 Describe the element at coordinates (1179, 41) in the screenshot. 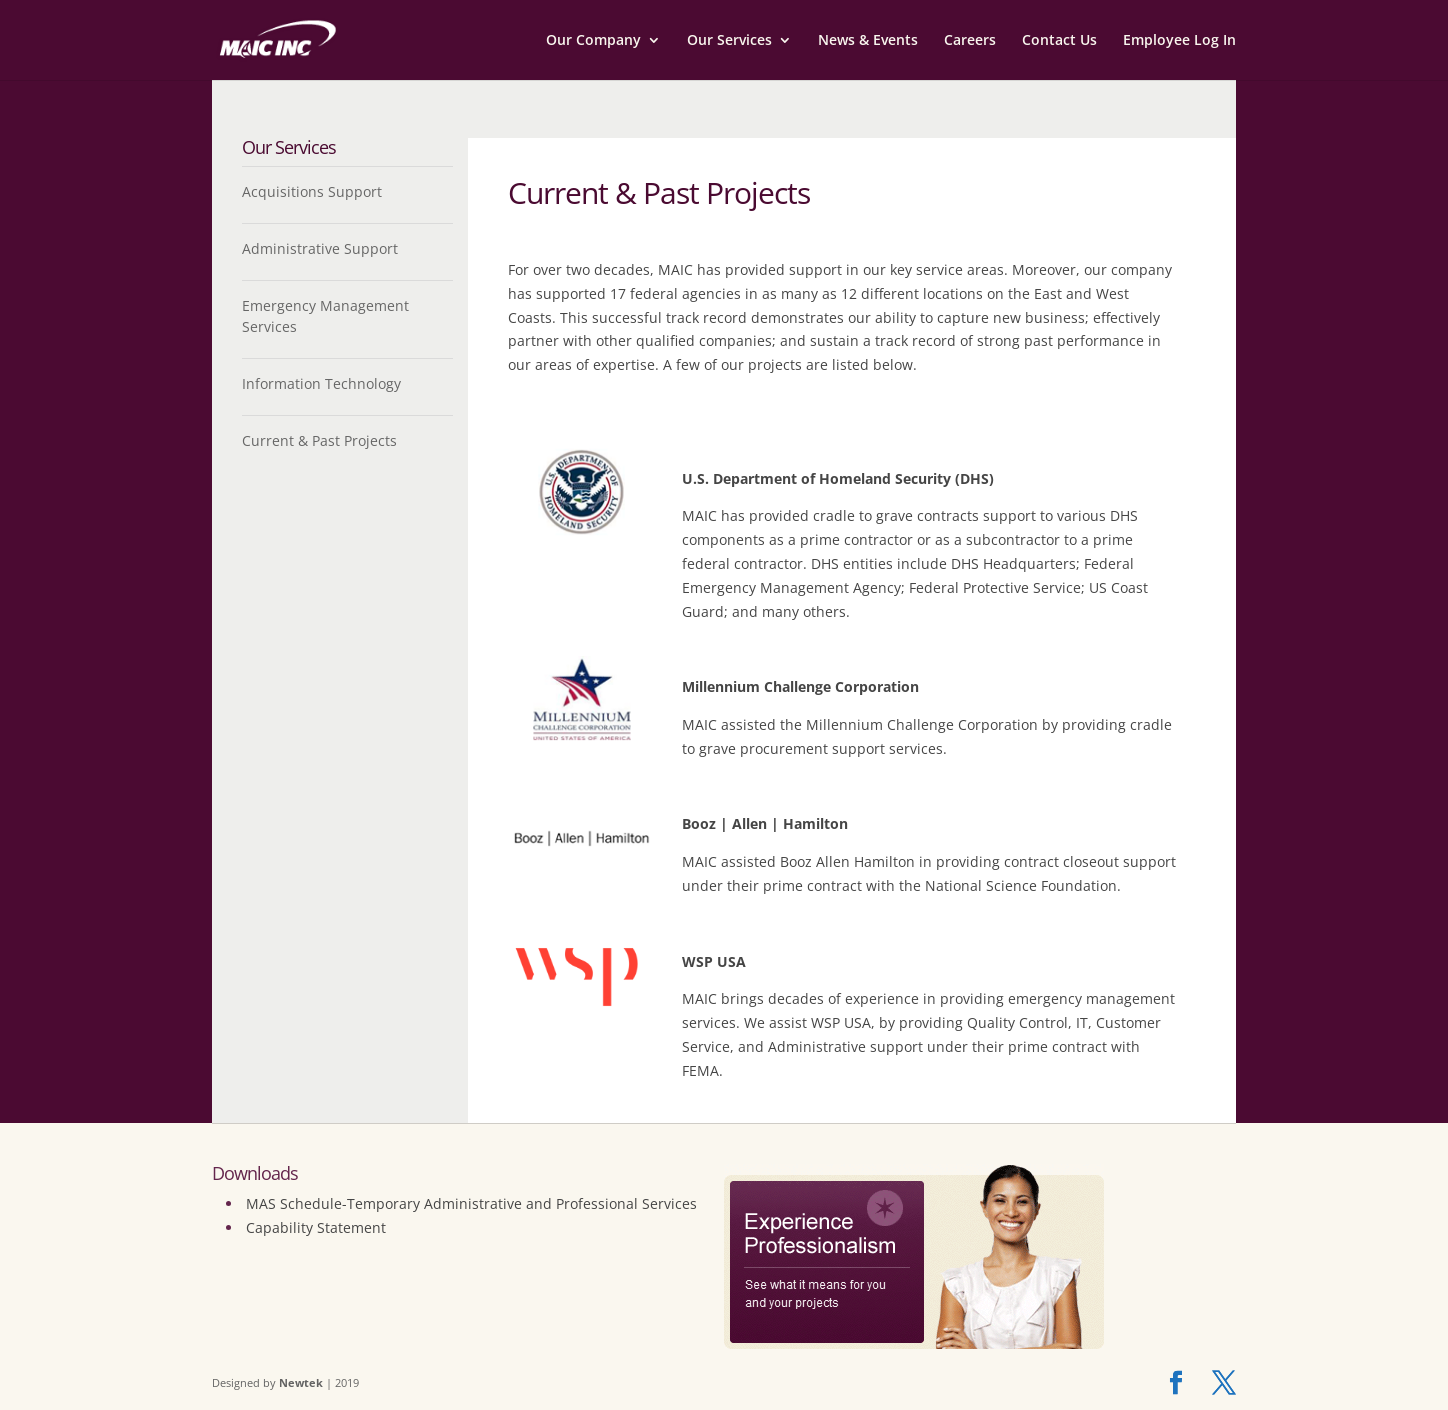

I see `Employee Log In` at that location.